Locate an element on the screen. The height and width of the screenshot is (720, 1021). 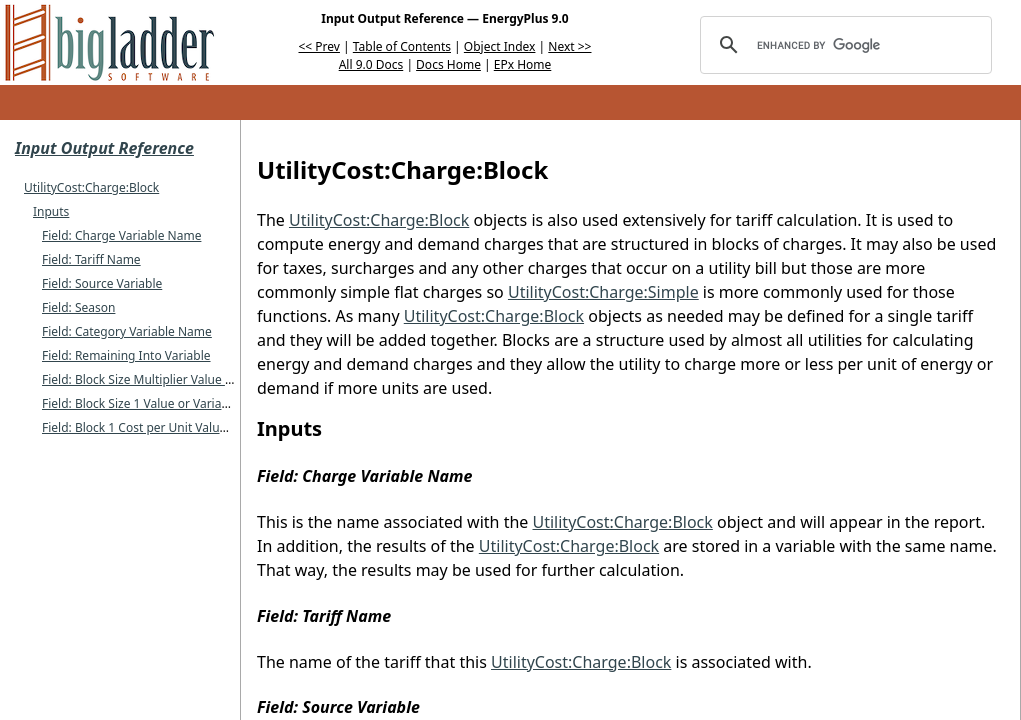
Inputs is located at coordinates (51, 211).